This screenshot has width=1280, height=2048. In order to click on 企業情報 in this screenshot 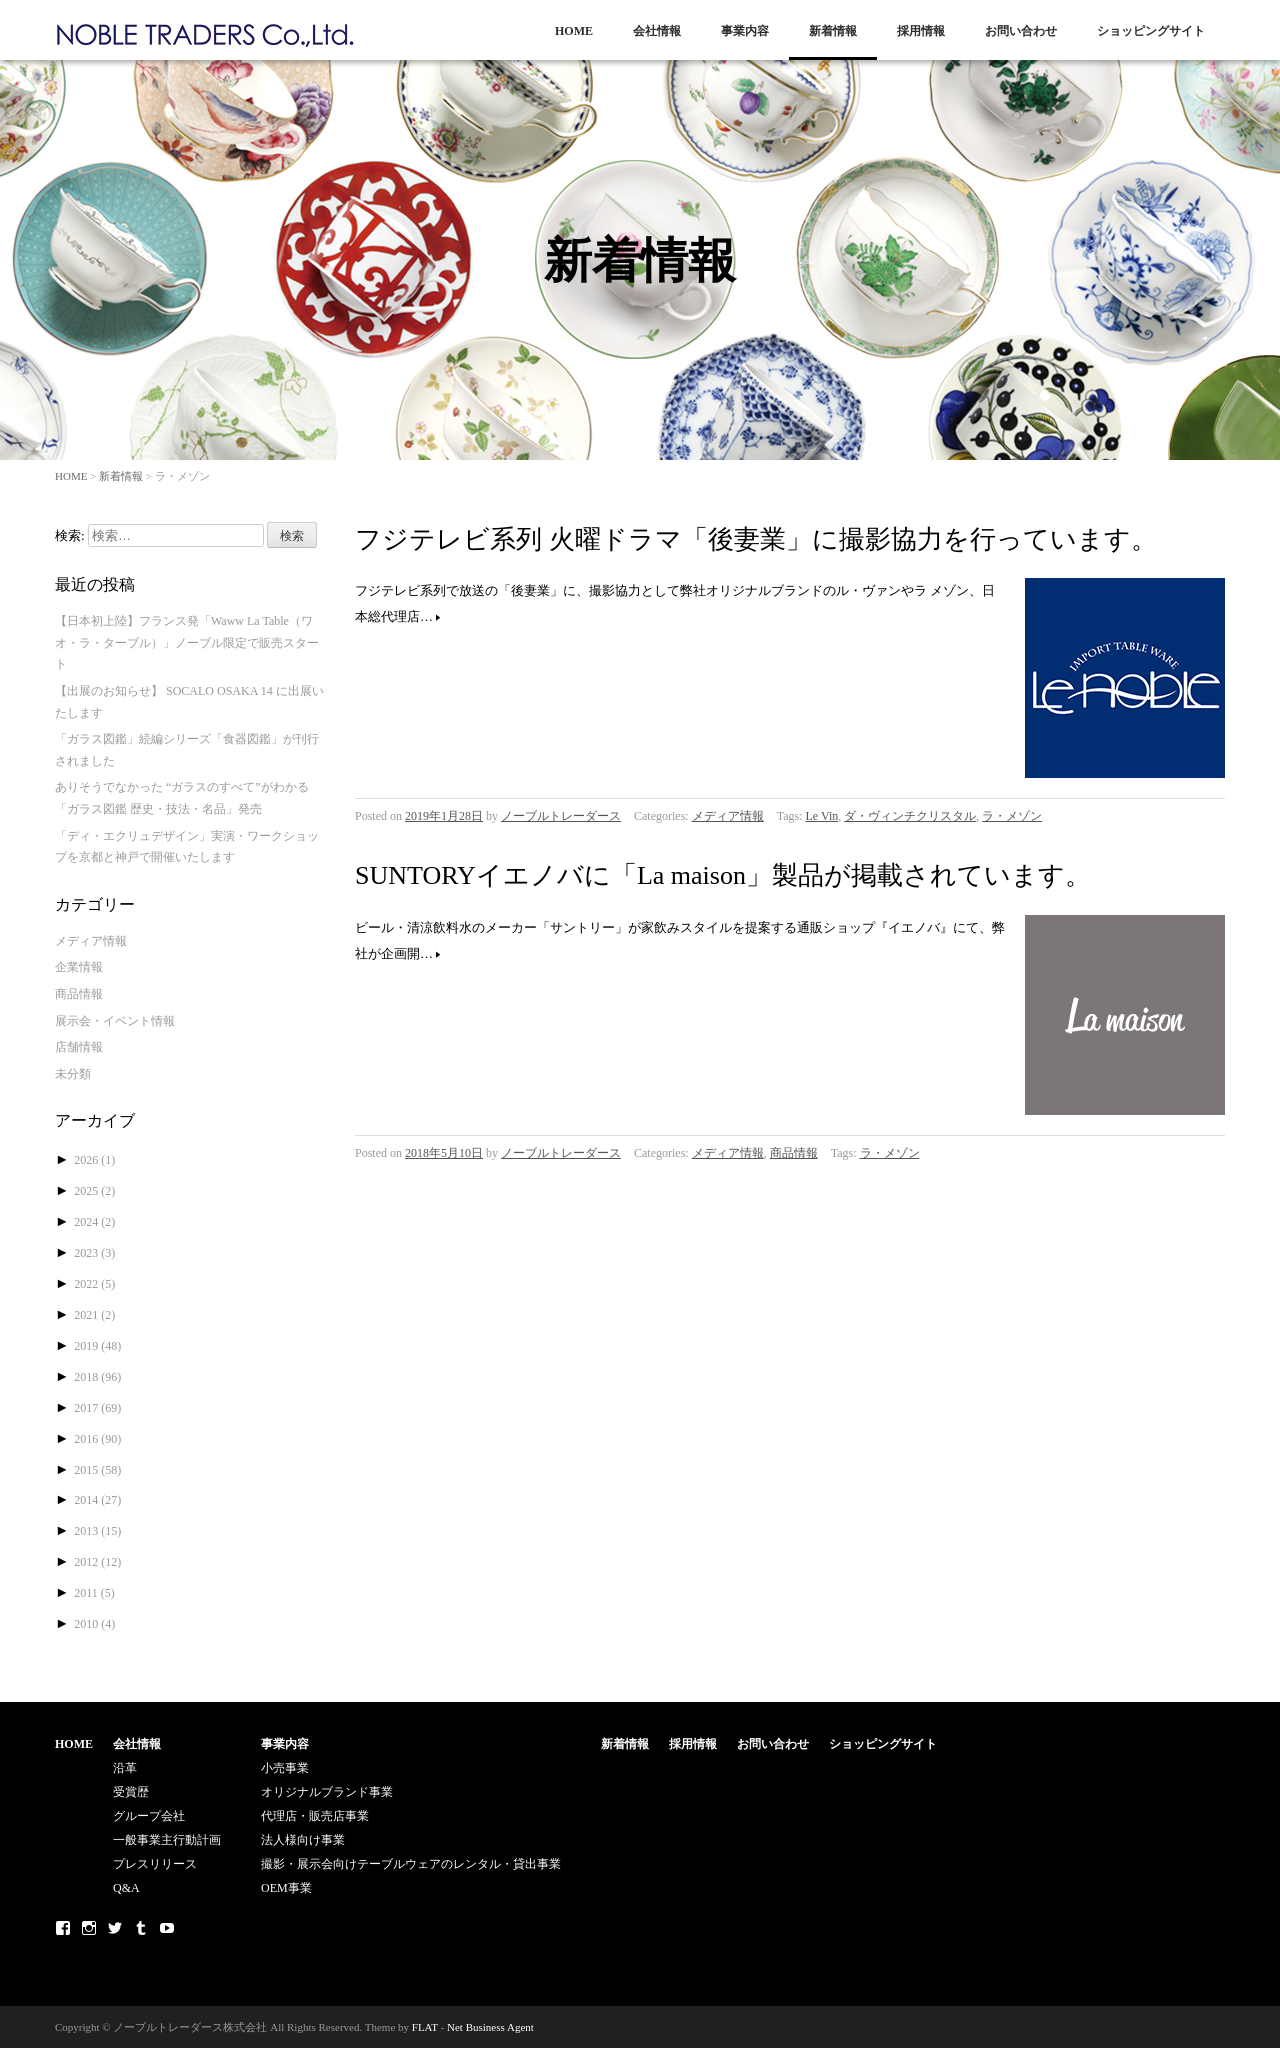, I will do `click(79, 967)`.